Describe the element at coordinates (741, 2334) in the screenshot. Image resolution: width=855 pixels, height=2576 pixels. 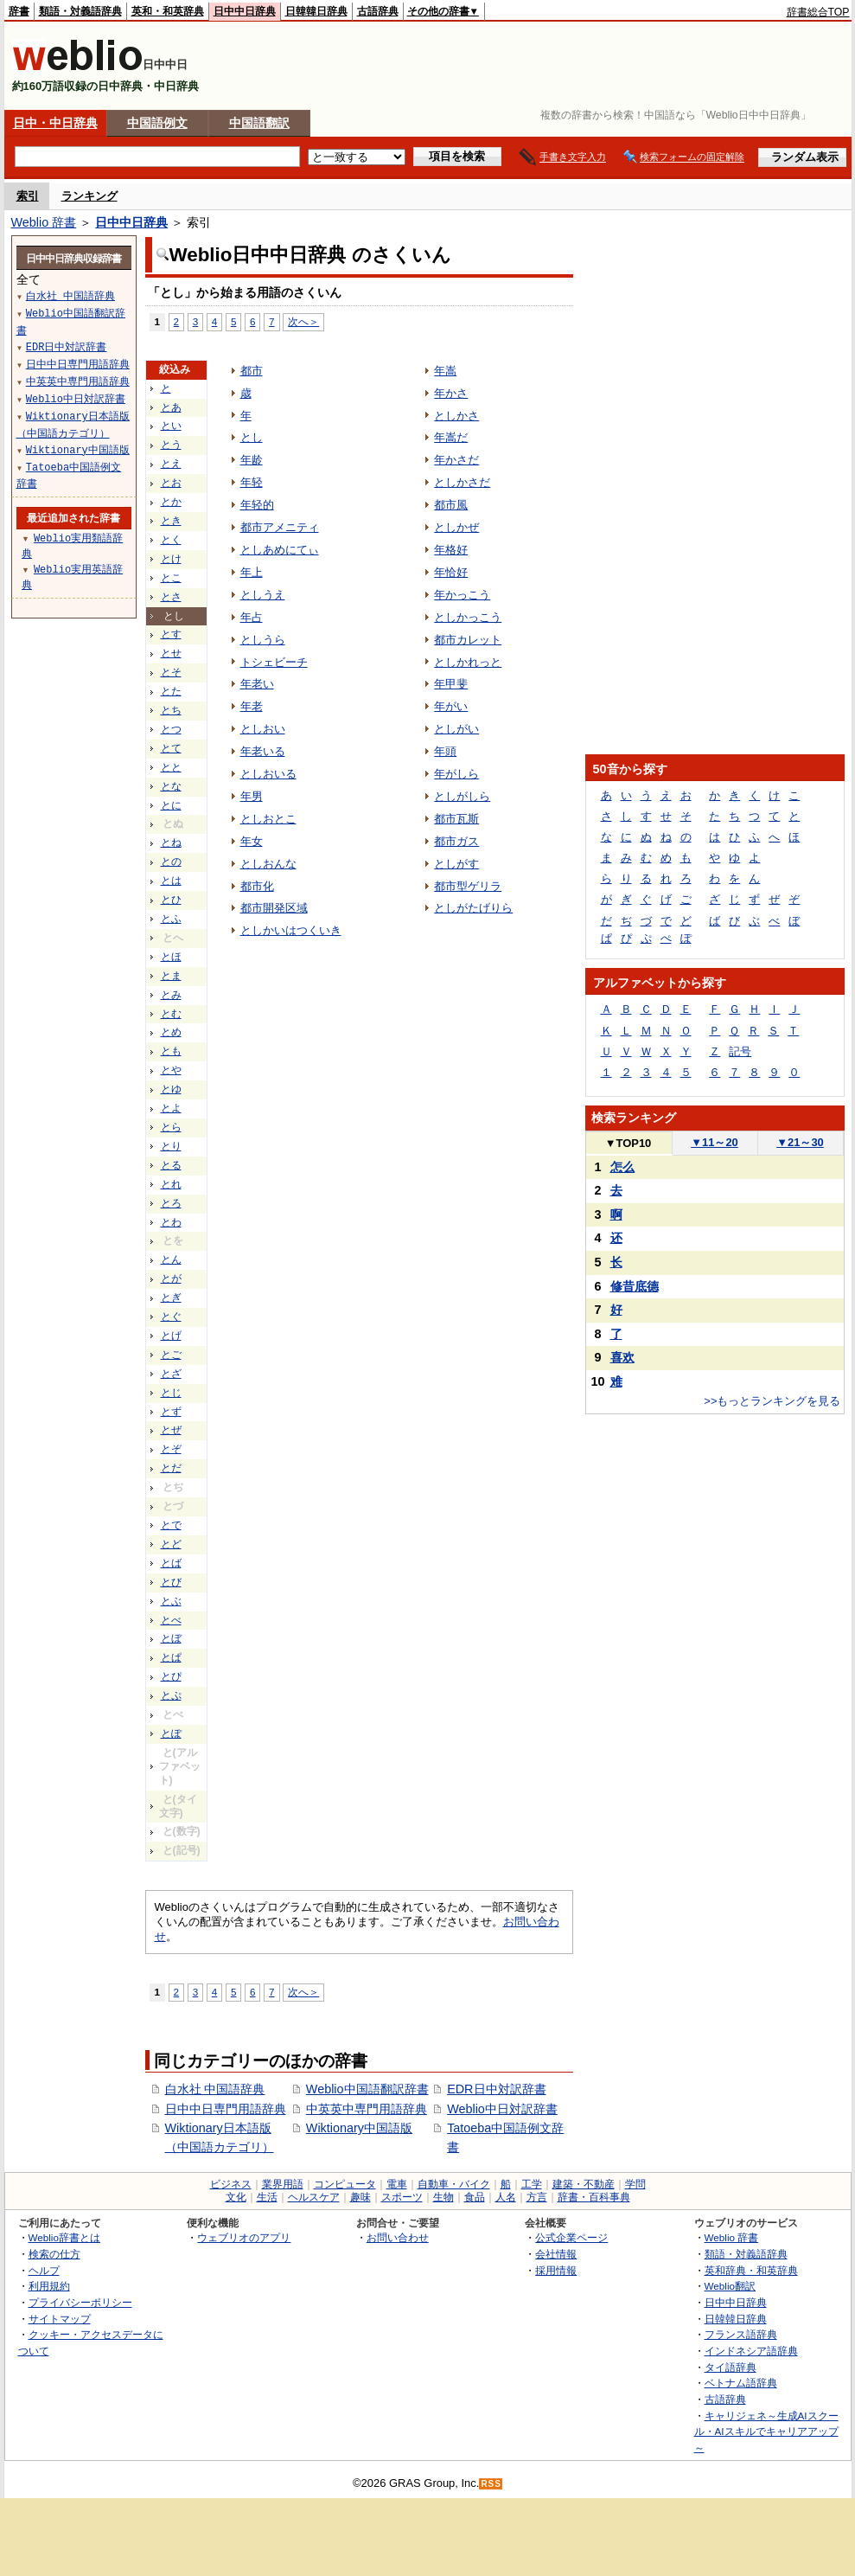
I see `フランス語辞典` at that location.